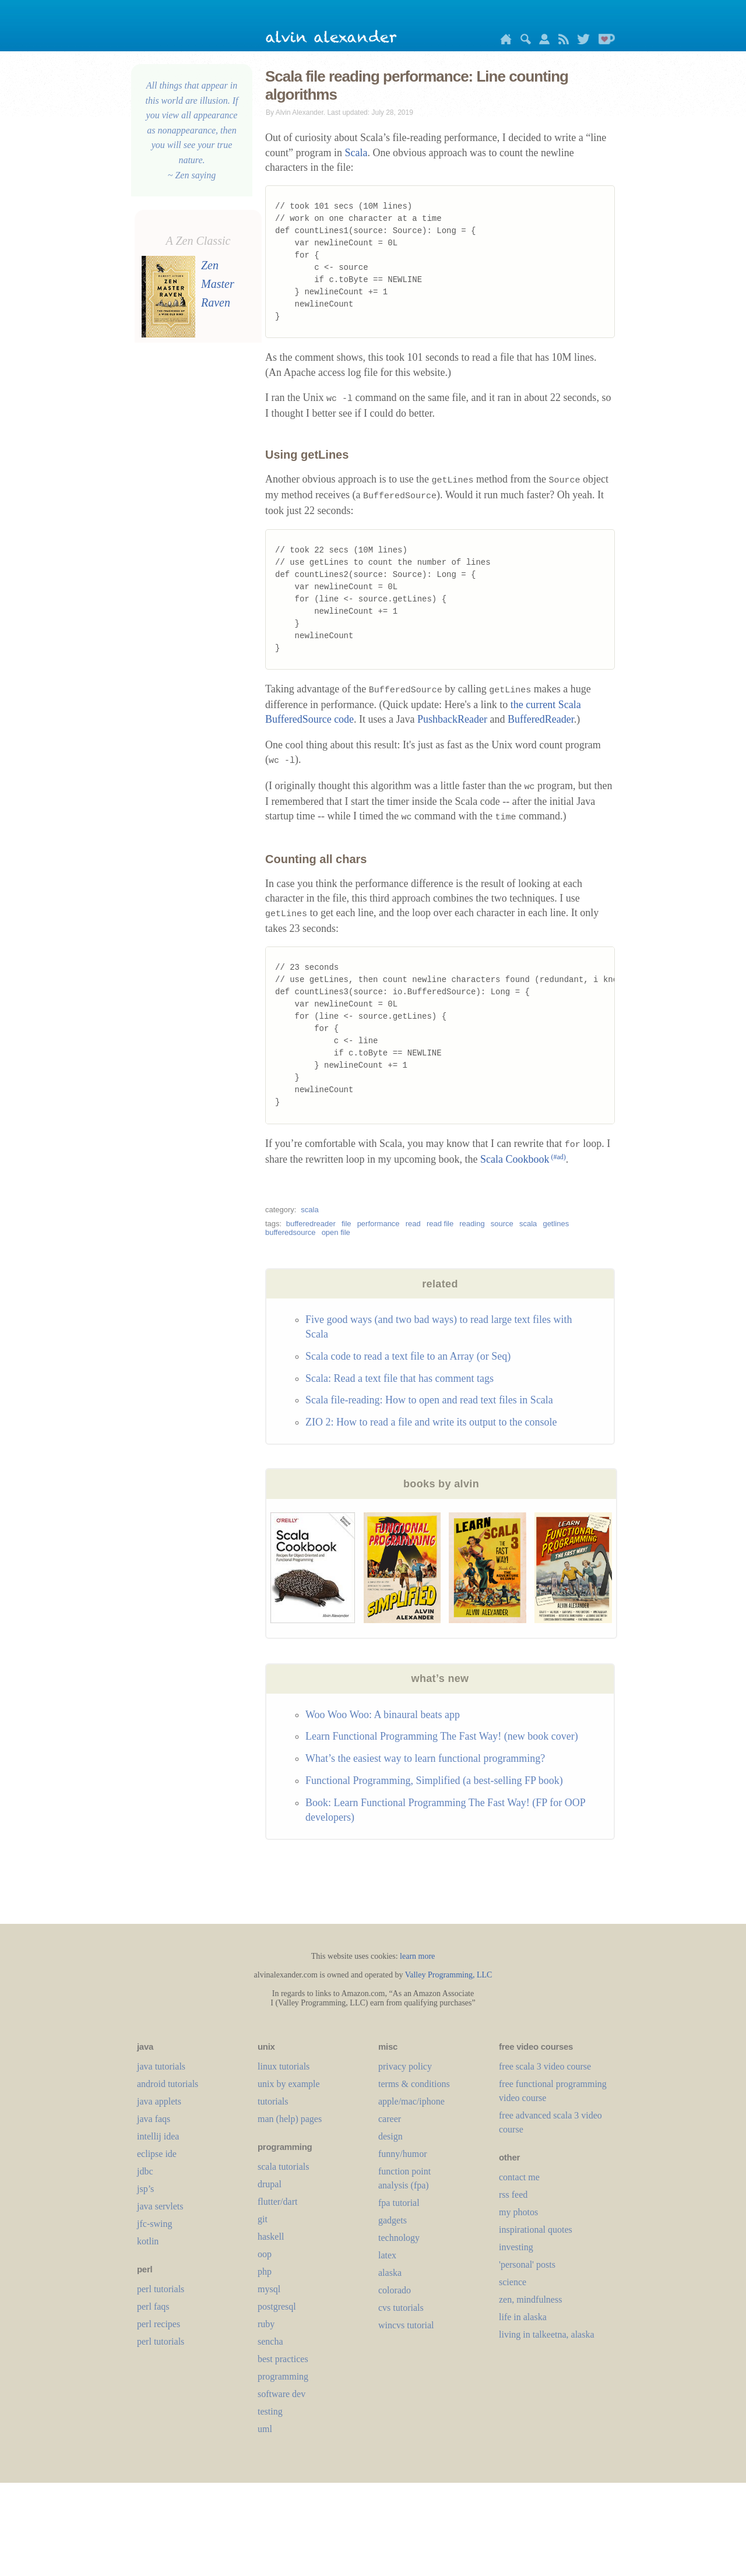 The width and height of the screenshot is (746, 2576). Describe the element at coordinates (283, 2167) in the screenshot. I see `scala tutorials` at that location.